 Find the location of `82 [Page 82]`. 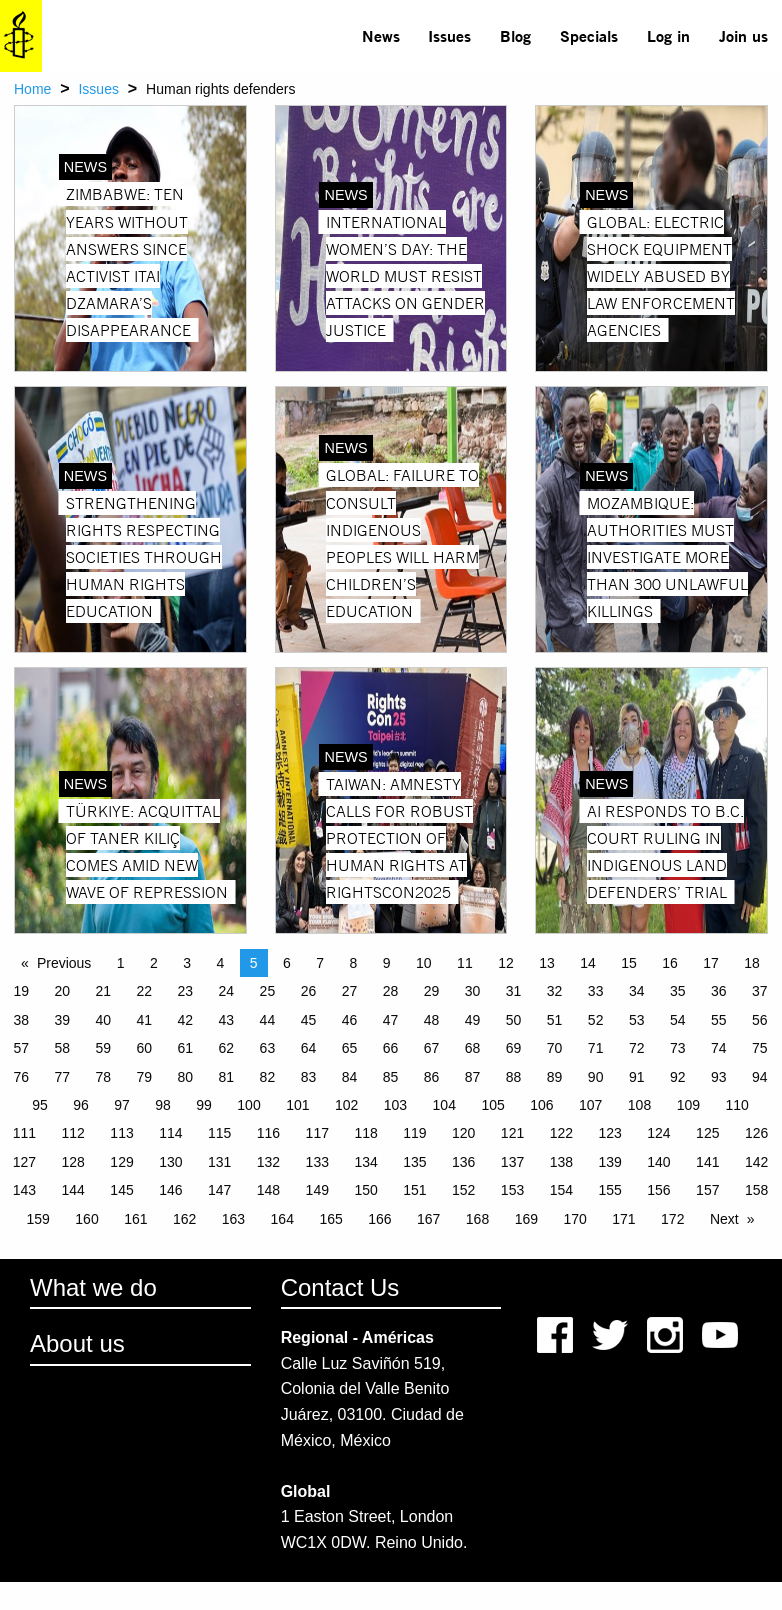

82 [Page 82] is located at coordinates (268, 1077).